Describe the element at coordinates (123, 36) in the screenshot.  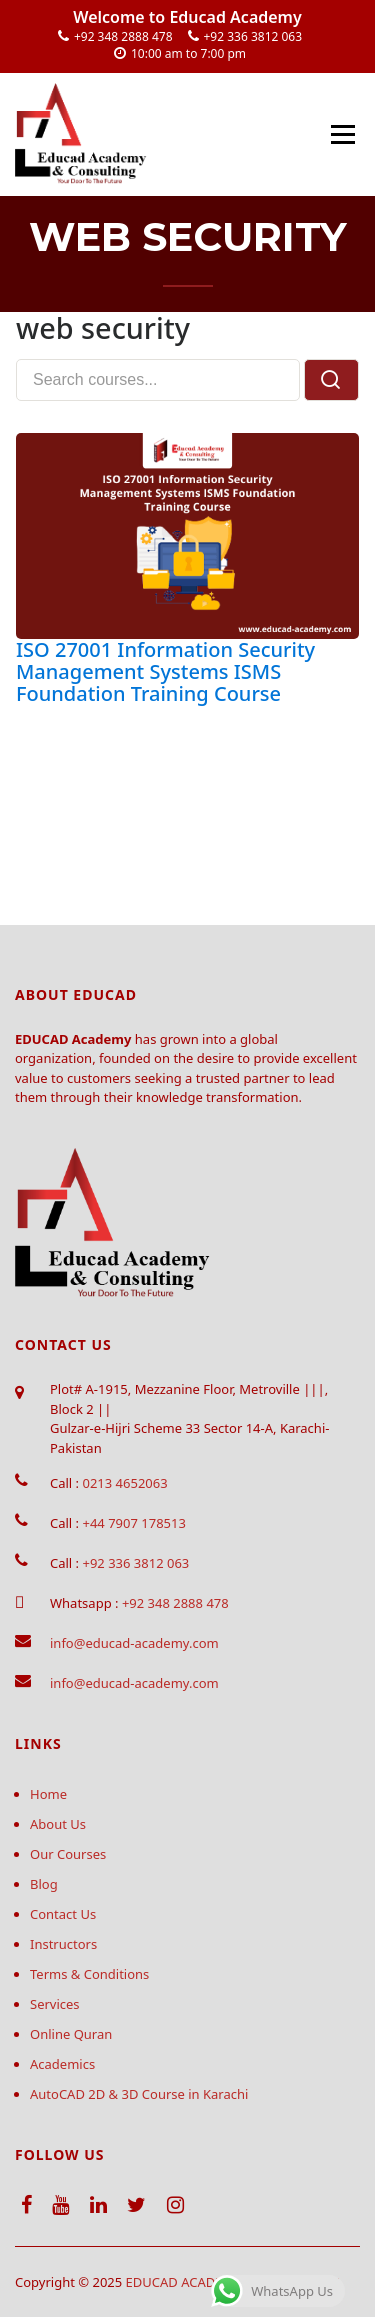
I see `+92 348 2888 478` at that location.